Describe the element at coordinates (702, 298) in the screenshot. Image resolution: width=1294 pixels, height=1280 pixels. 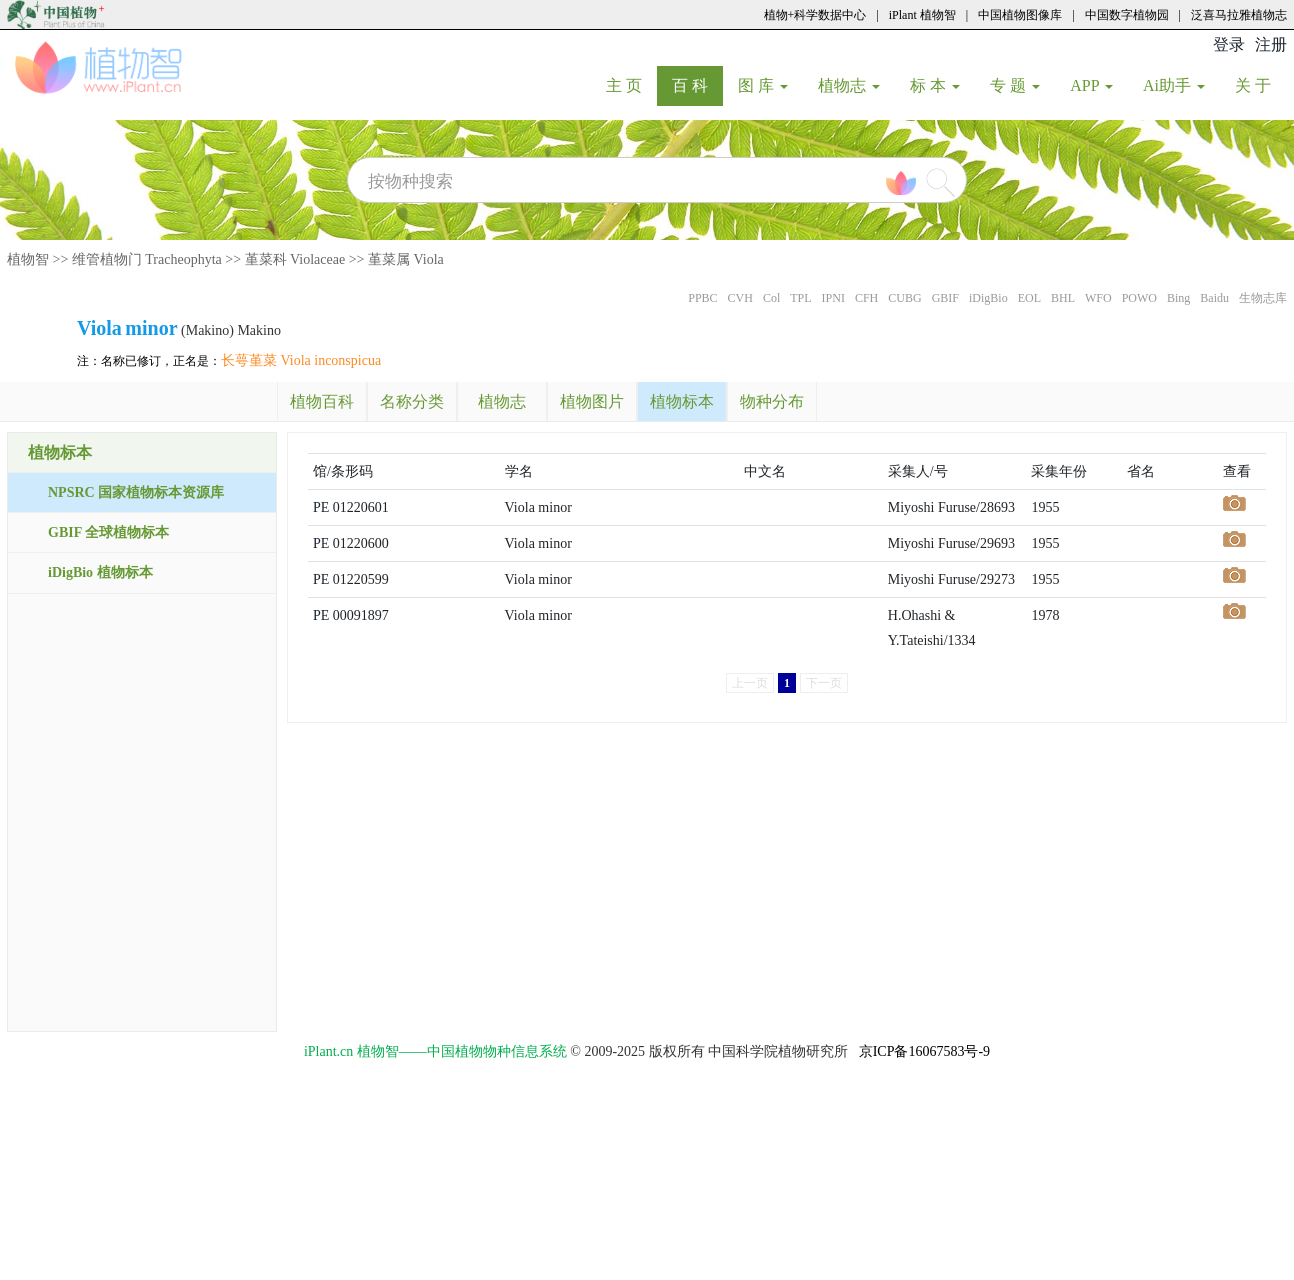
I see `PPBC` at that location.